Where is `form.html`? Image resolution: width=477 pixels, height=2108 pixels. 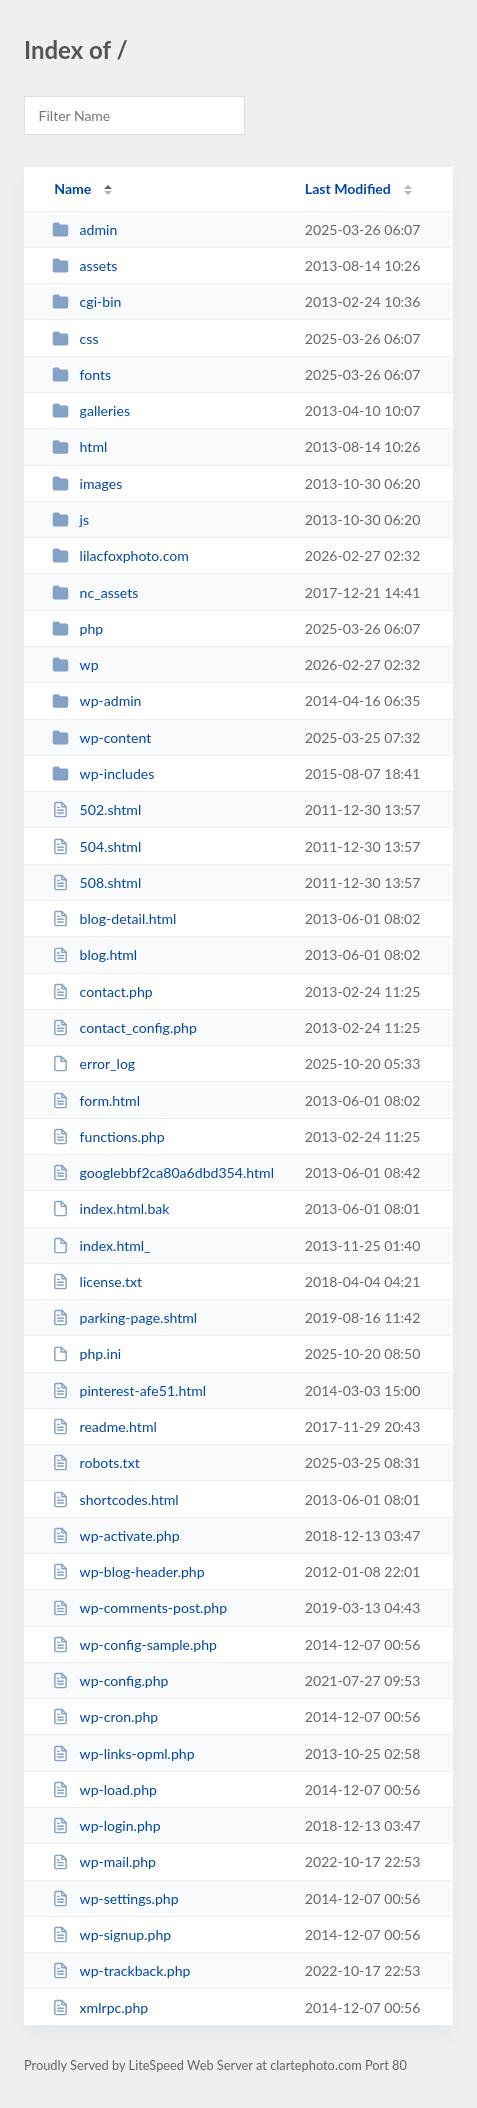
form.html is located at coordinates (96, 1100).